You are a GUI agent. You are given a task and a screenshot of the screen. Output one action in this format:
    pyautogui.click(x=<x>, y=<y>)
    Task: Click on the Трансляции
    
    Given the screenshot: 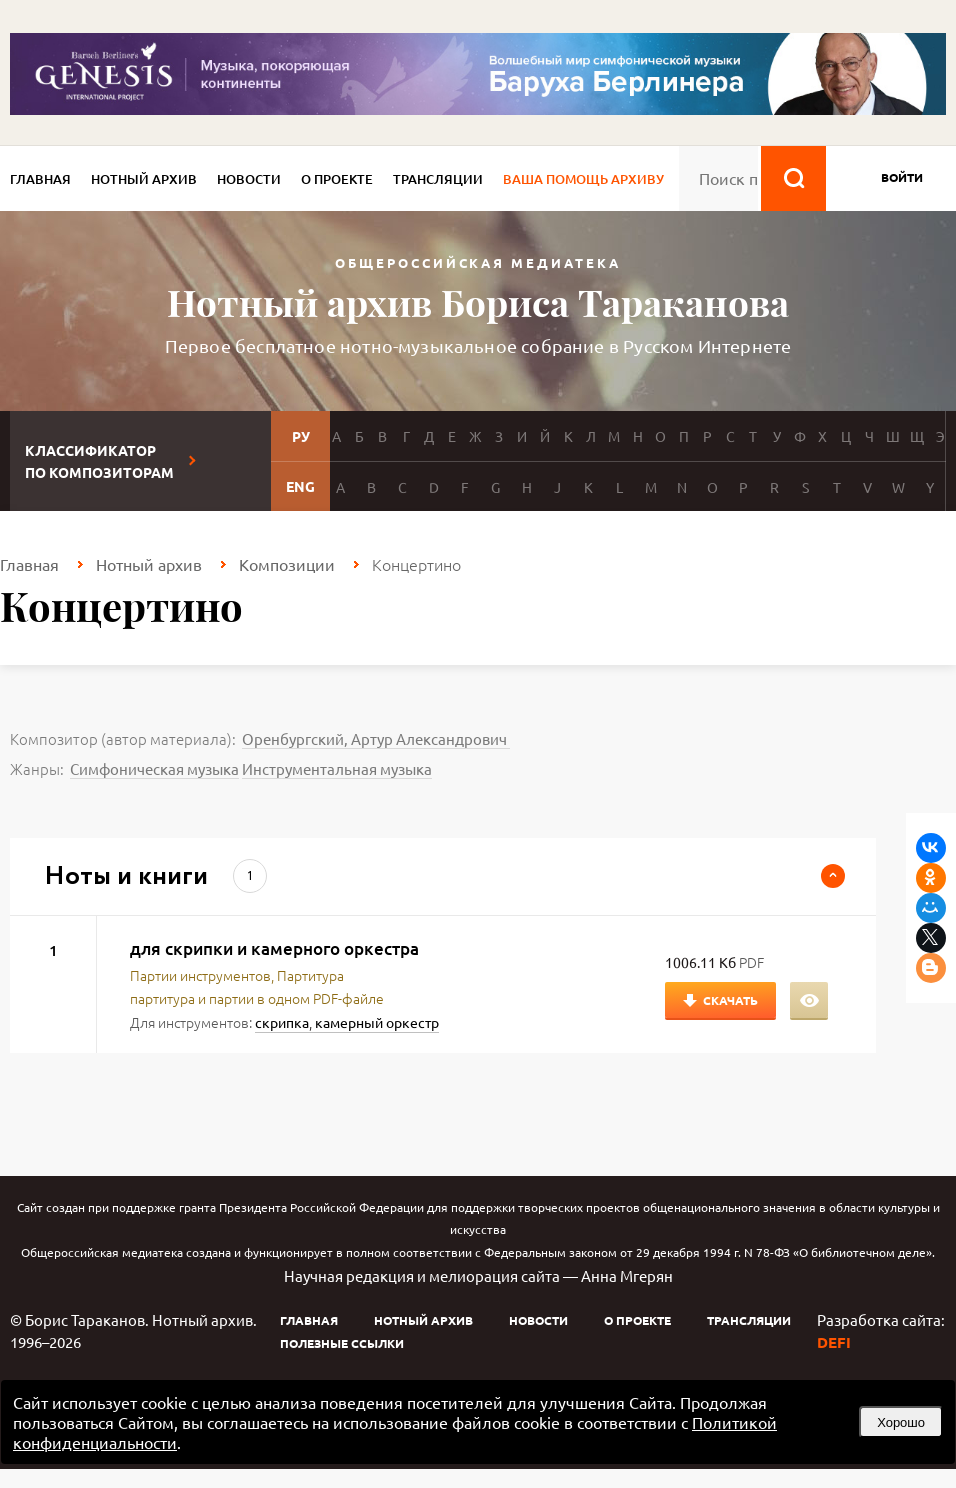 What is the action you would take?
    pyautogui.click(x=438, y=179)
    